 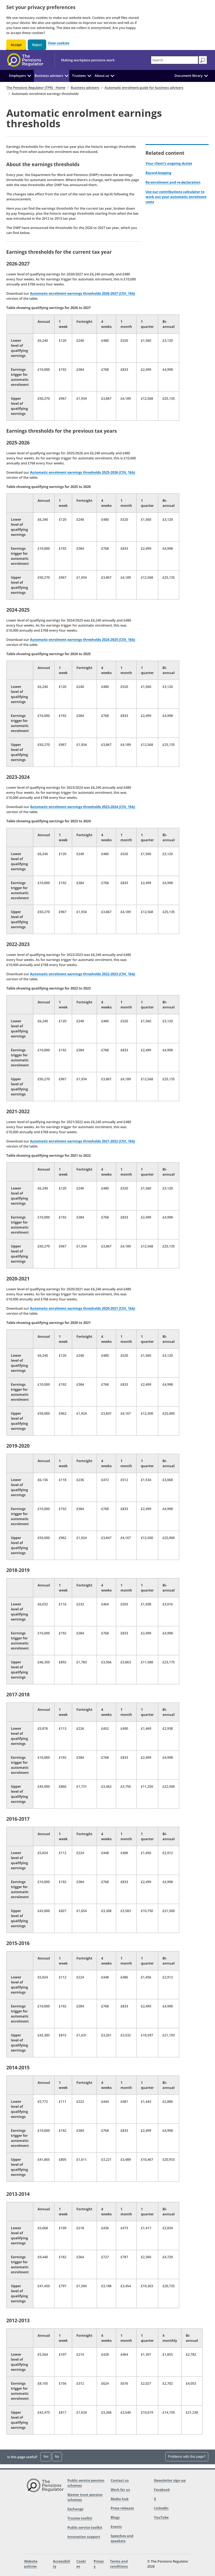 What do you see at coordinates (83, 2536) in the screenshot?
I see `Innovation support` at bounding box center [83, 2536].